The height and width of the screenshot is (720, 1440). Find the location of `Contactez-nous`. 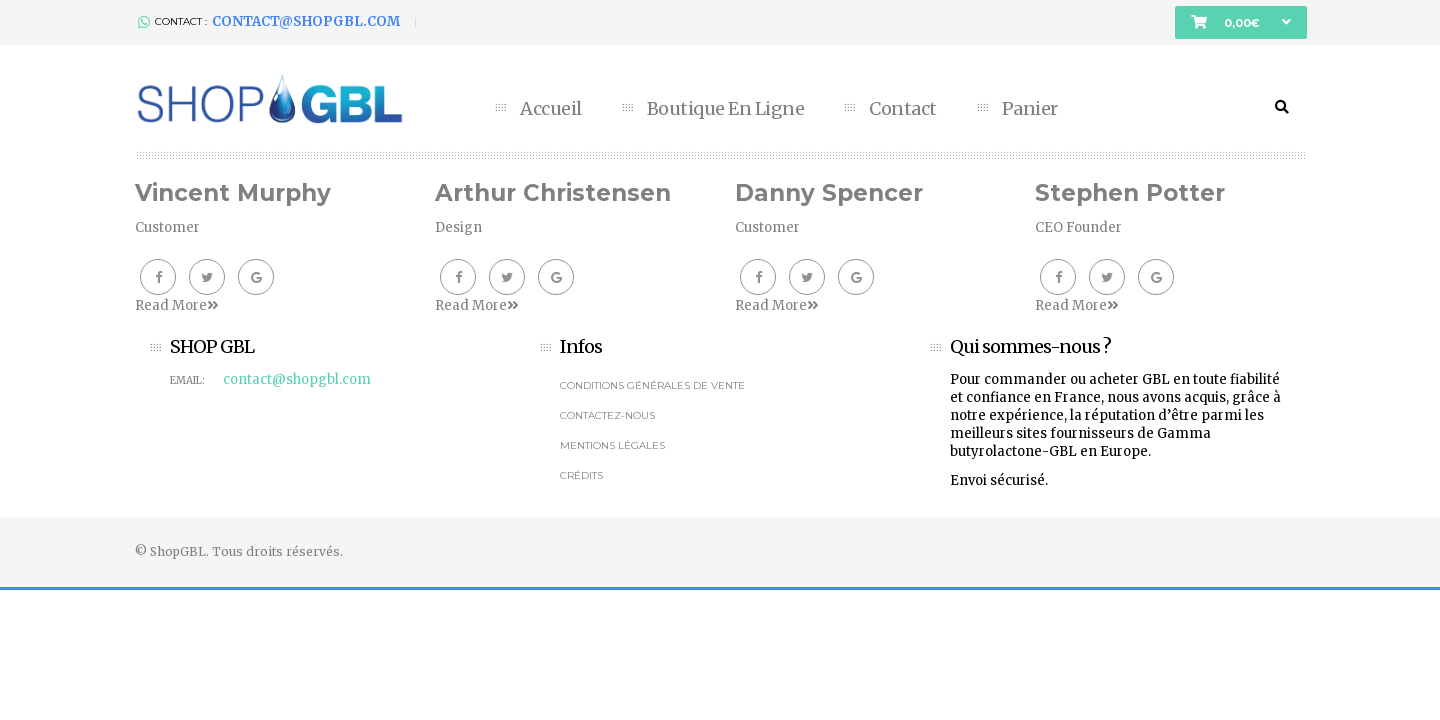

Contactez-nous is located at coordinates (607, 415).